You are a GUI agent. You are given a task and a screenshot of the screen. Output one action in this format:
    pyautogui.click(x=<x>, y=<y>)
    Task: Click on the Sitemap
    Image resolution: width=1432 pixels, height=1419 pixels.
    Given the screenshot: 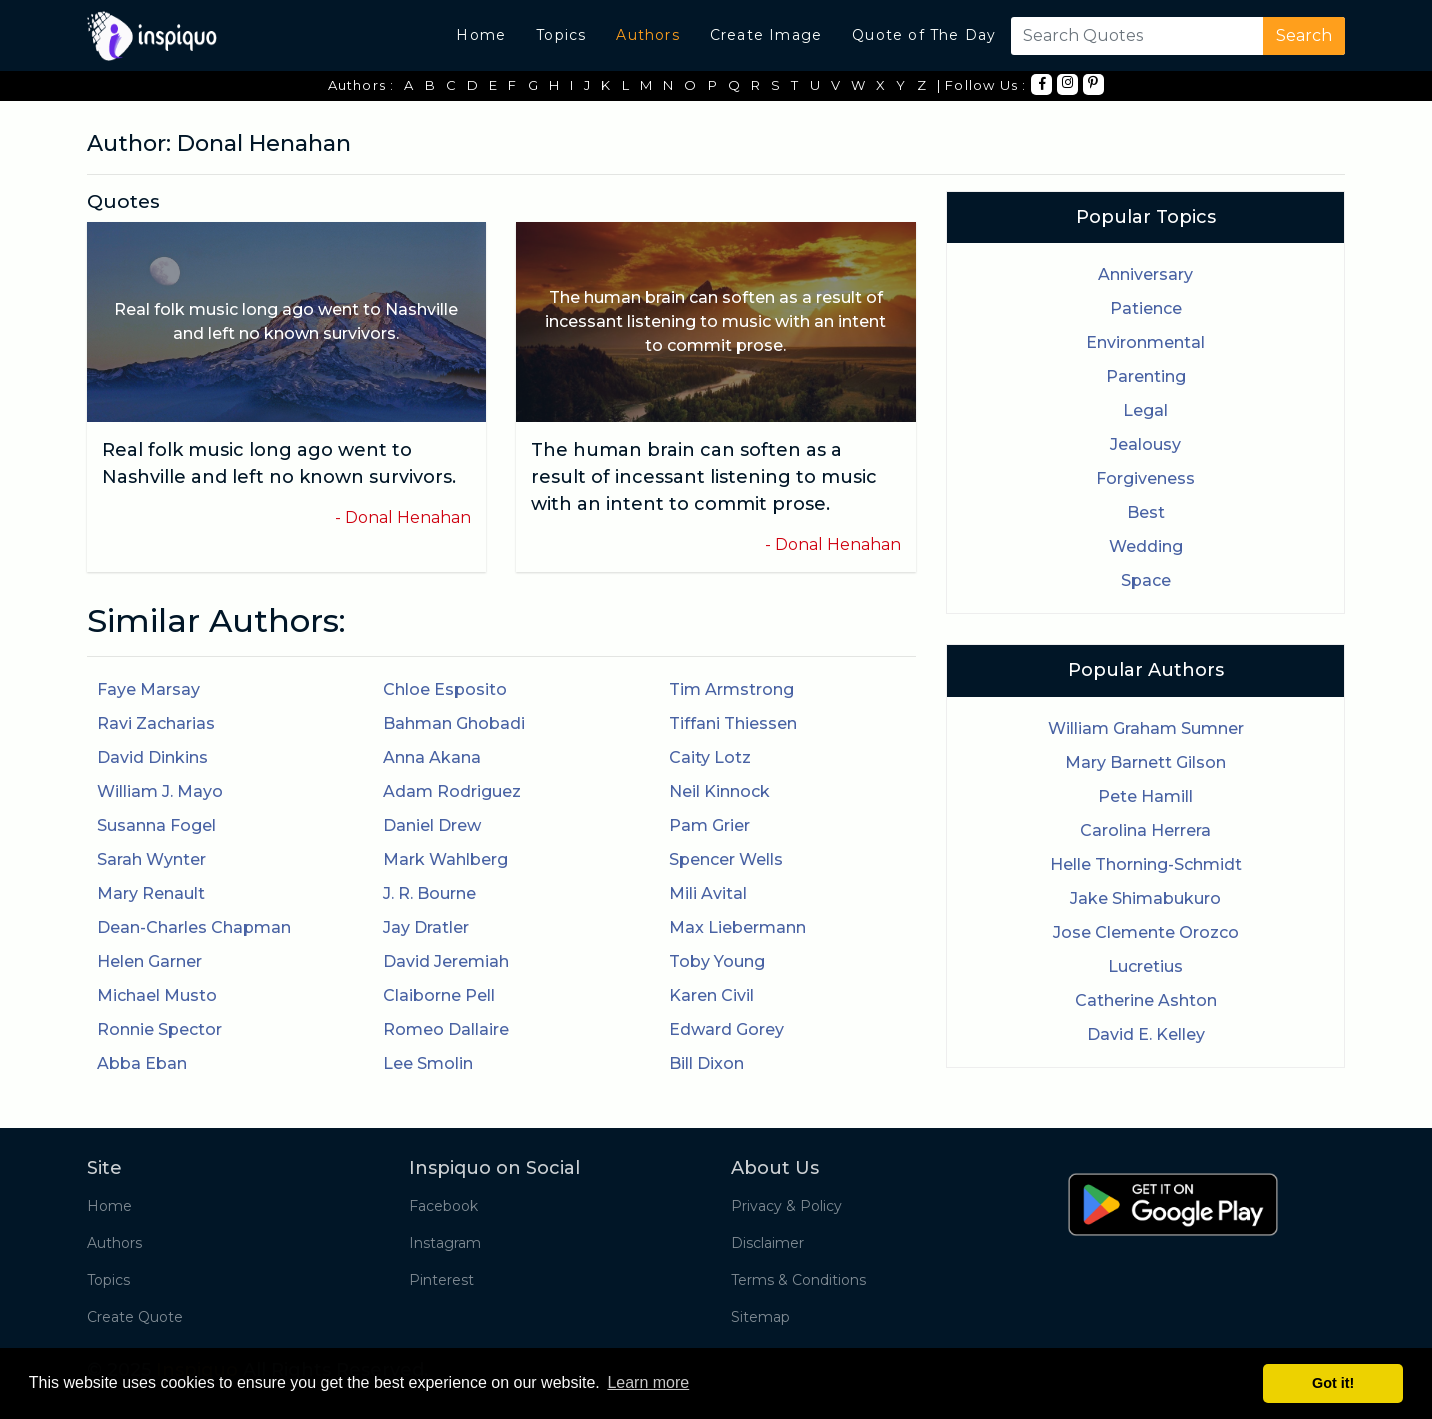 What is the action you would take?
    pyautogui.click(x=760, y=1317)
    